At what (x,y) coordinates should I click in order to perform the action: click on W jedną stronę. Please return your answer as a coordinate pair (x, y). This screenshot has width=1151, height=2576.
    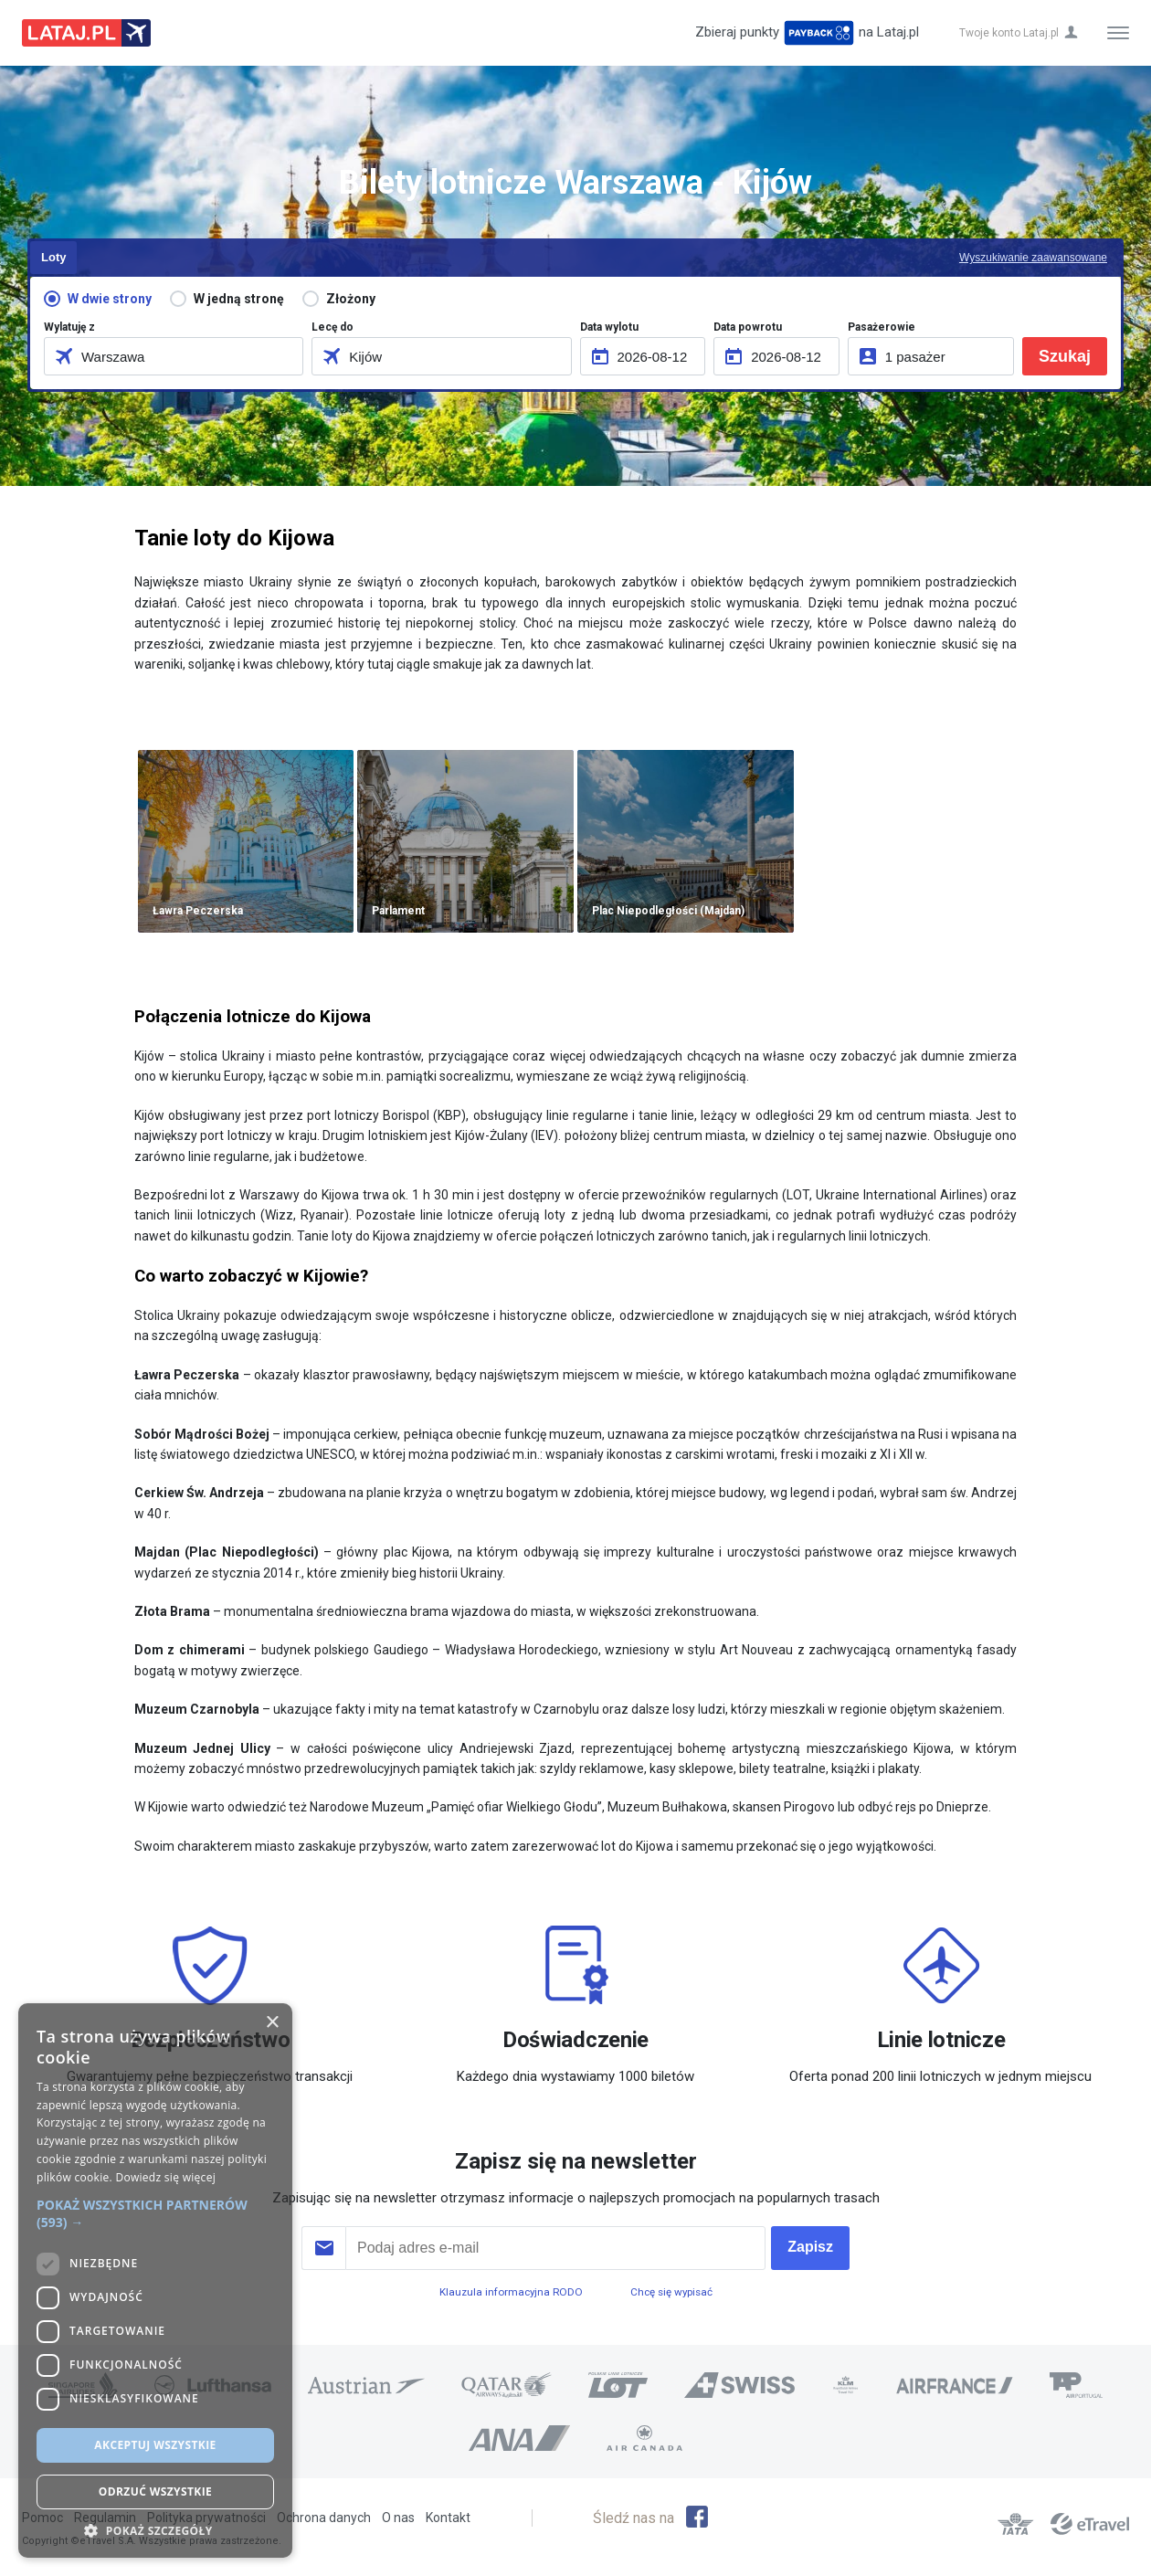
    Looking at the image, I should click on (239, 298).